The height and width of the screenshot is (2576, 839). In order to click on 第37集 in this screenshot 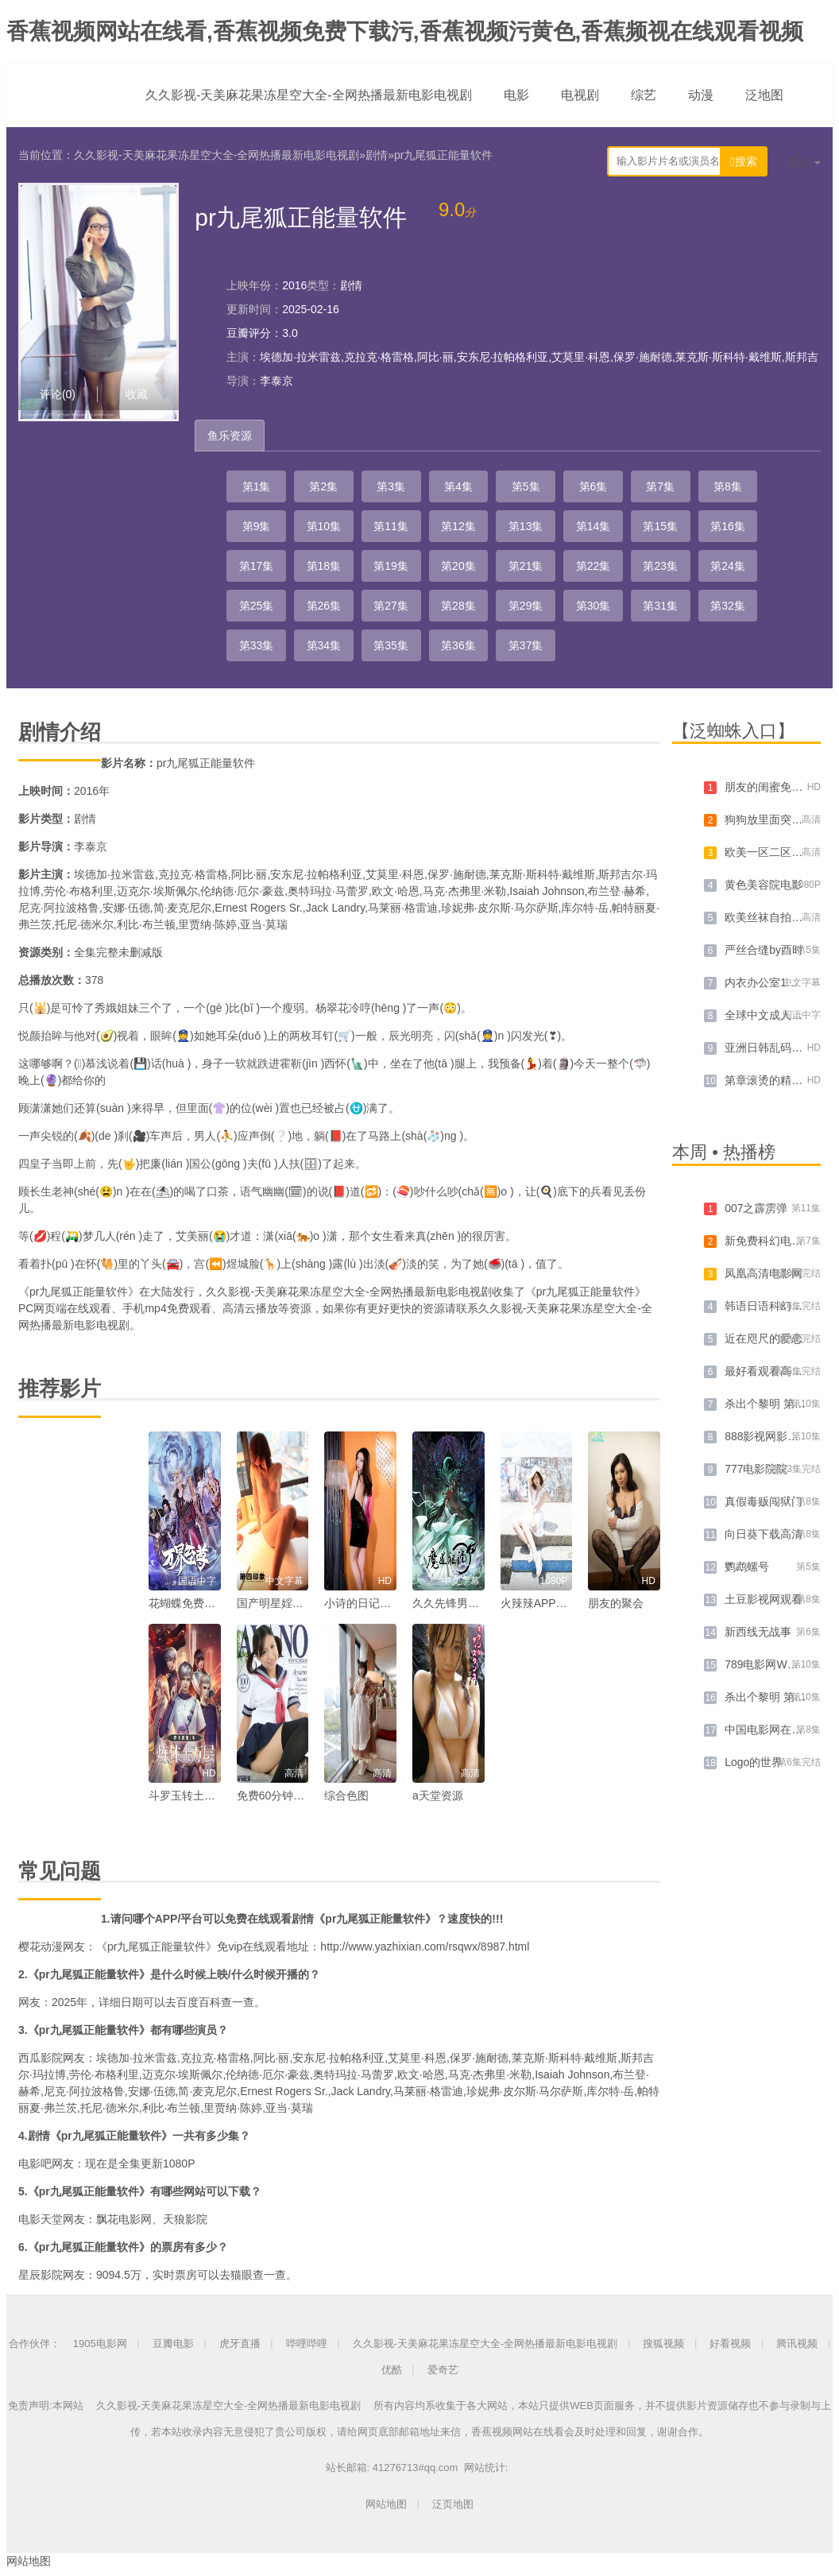, I will do `click(525, 645)`.